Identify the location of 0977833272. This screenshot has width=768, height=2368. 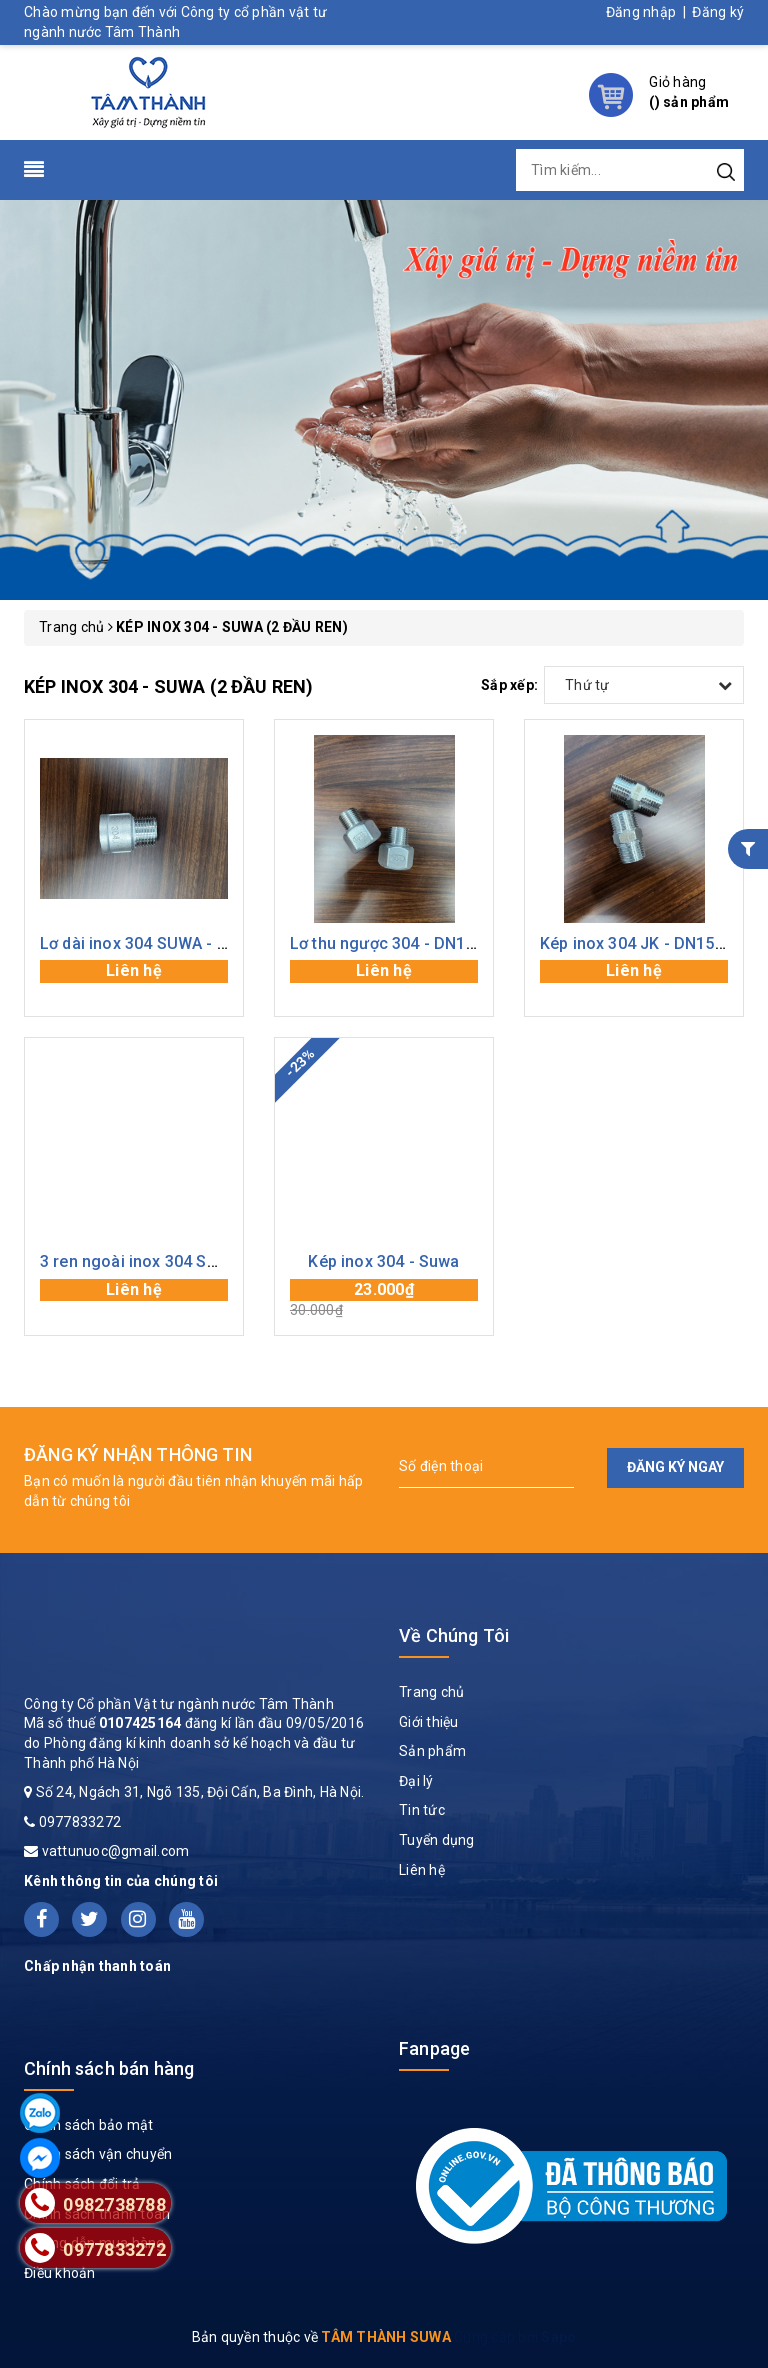
(80, 1822).